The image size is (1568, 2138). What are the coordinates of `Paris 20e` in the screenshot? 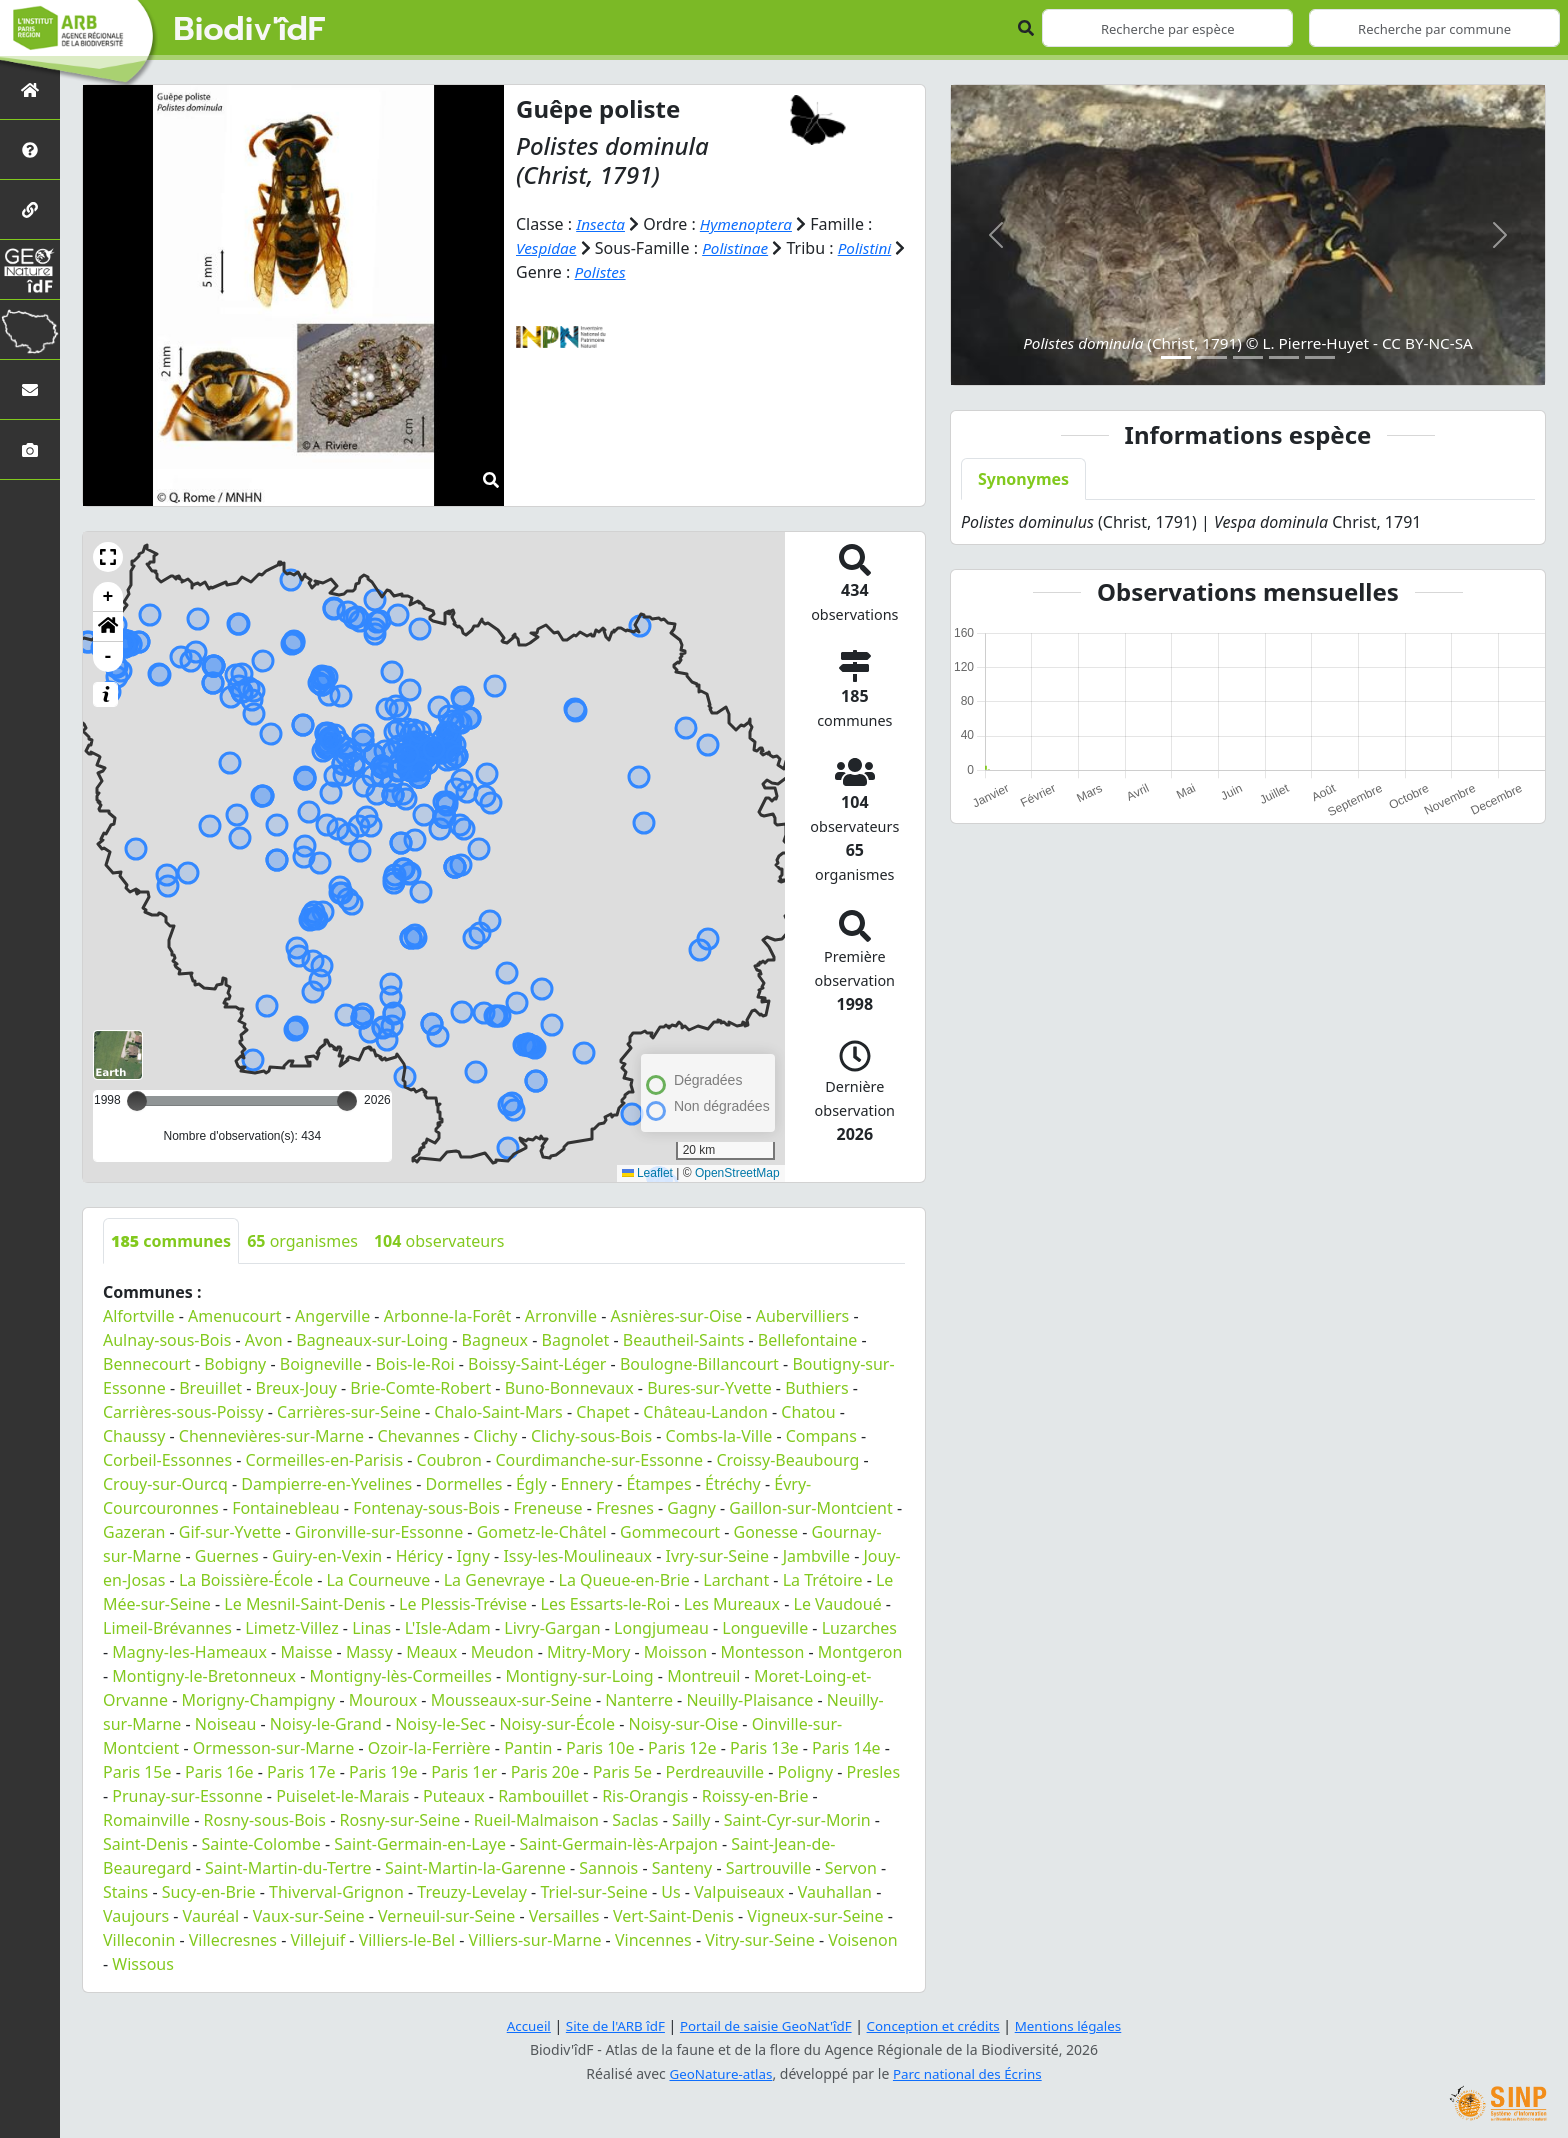 It's located at (545, 1772).